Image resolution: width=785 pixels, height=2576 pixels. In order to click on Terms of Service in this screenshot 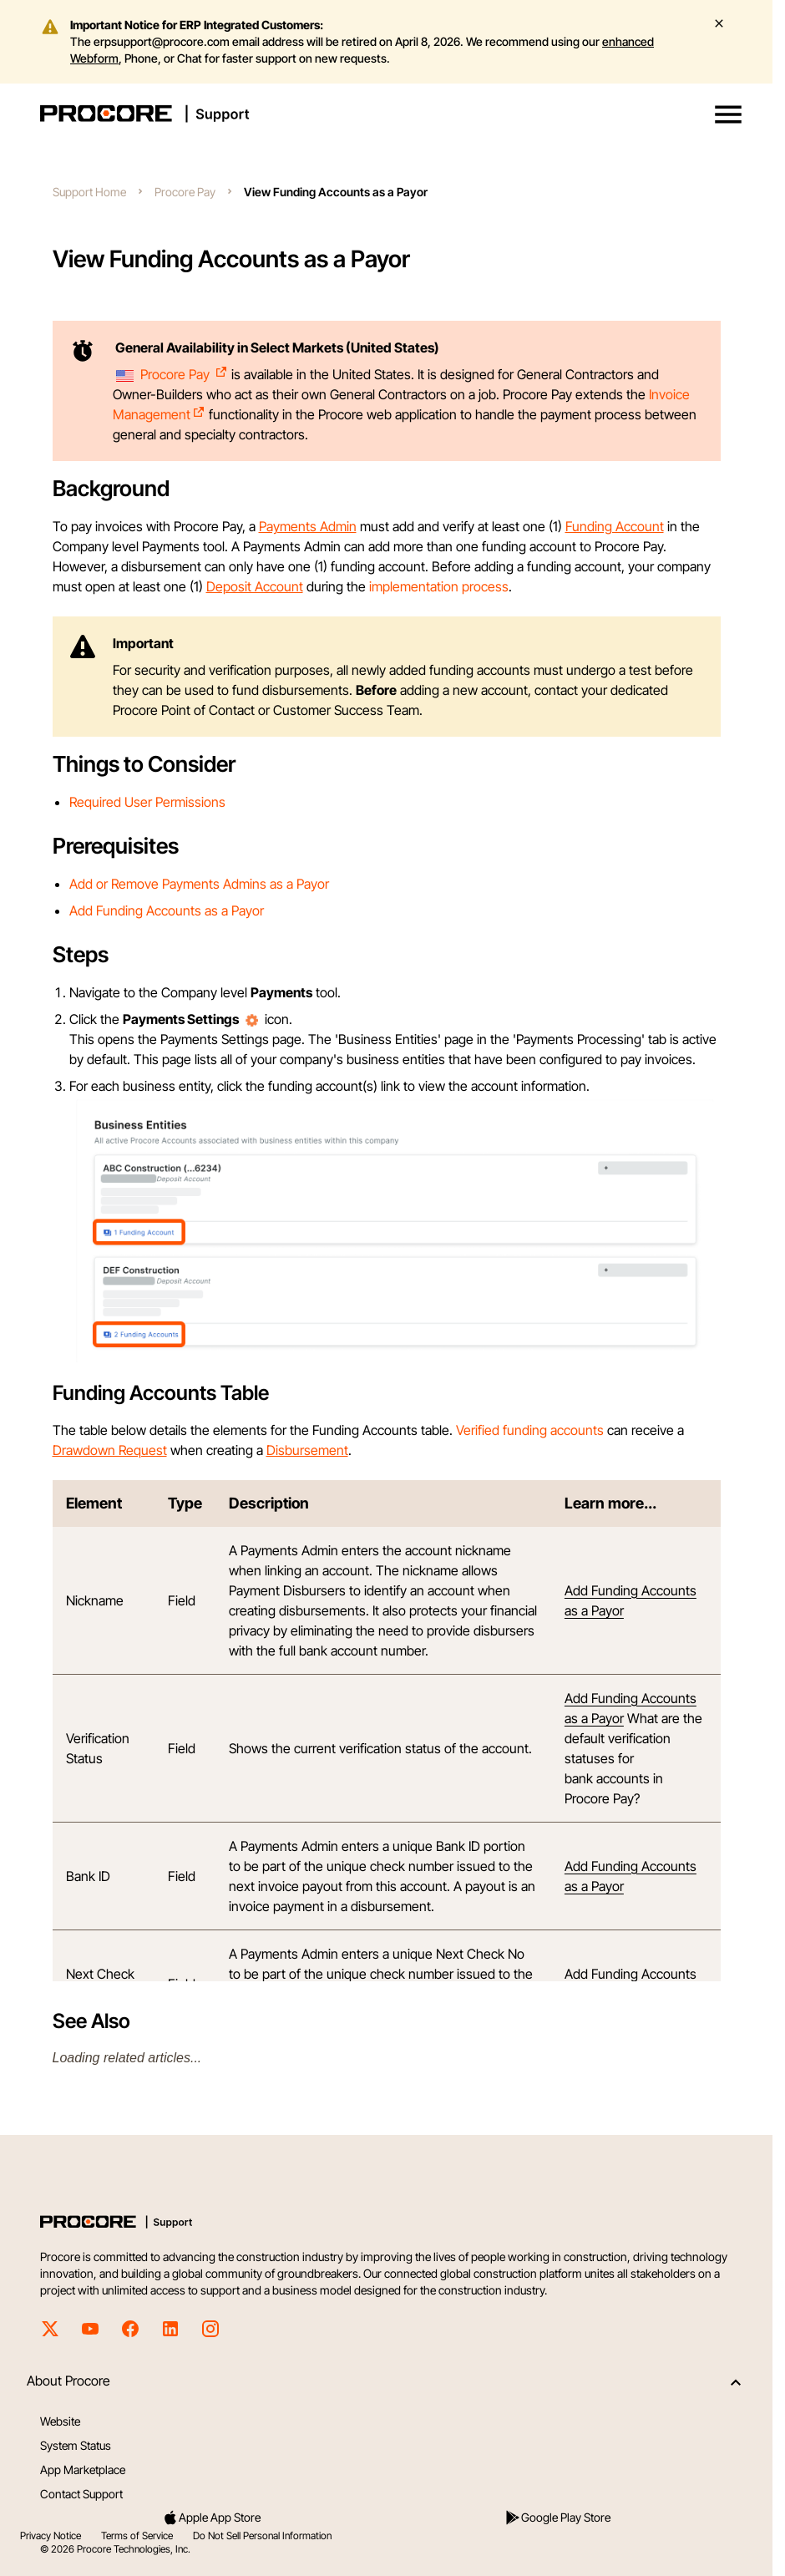, I will do `click(137, 2535)`.